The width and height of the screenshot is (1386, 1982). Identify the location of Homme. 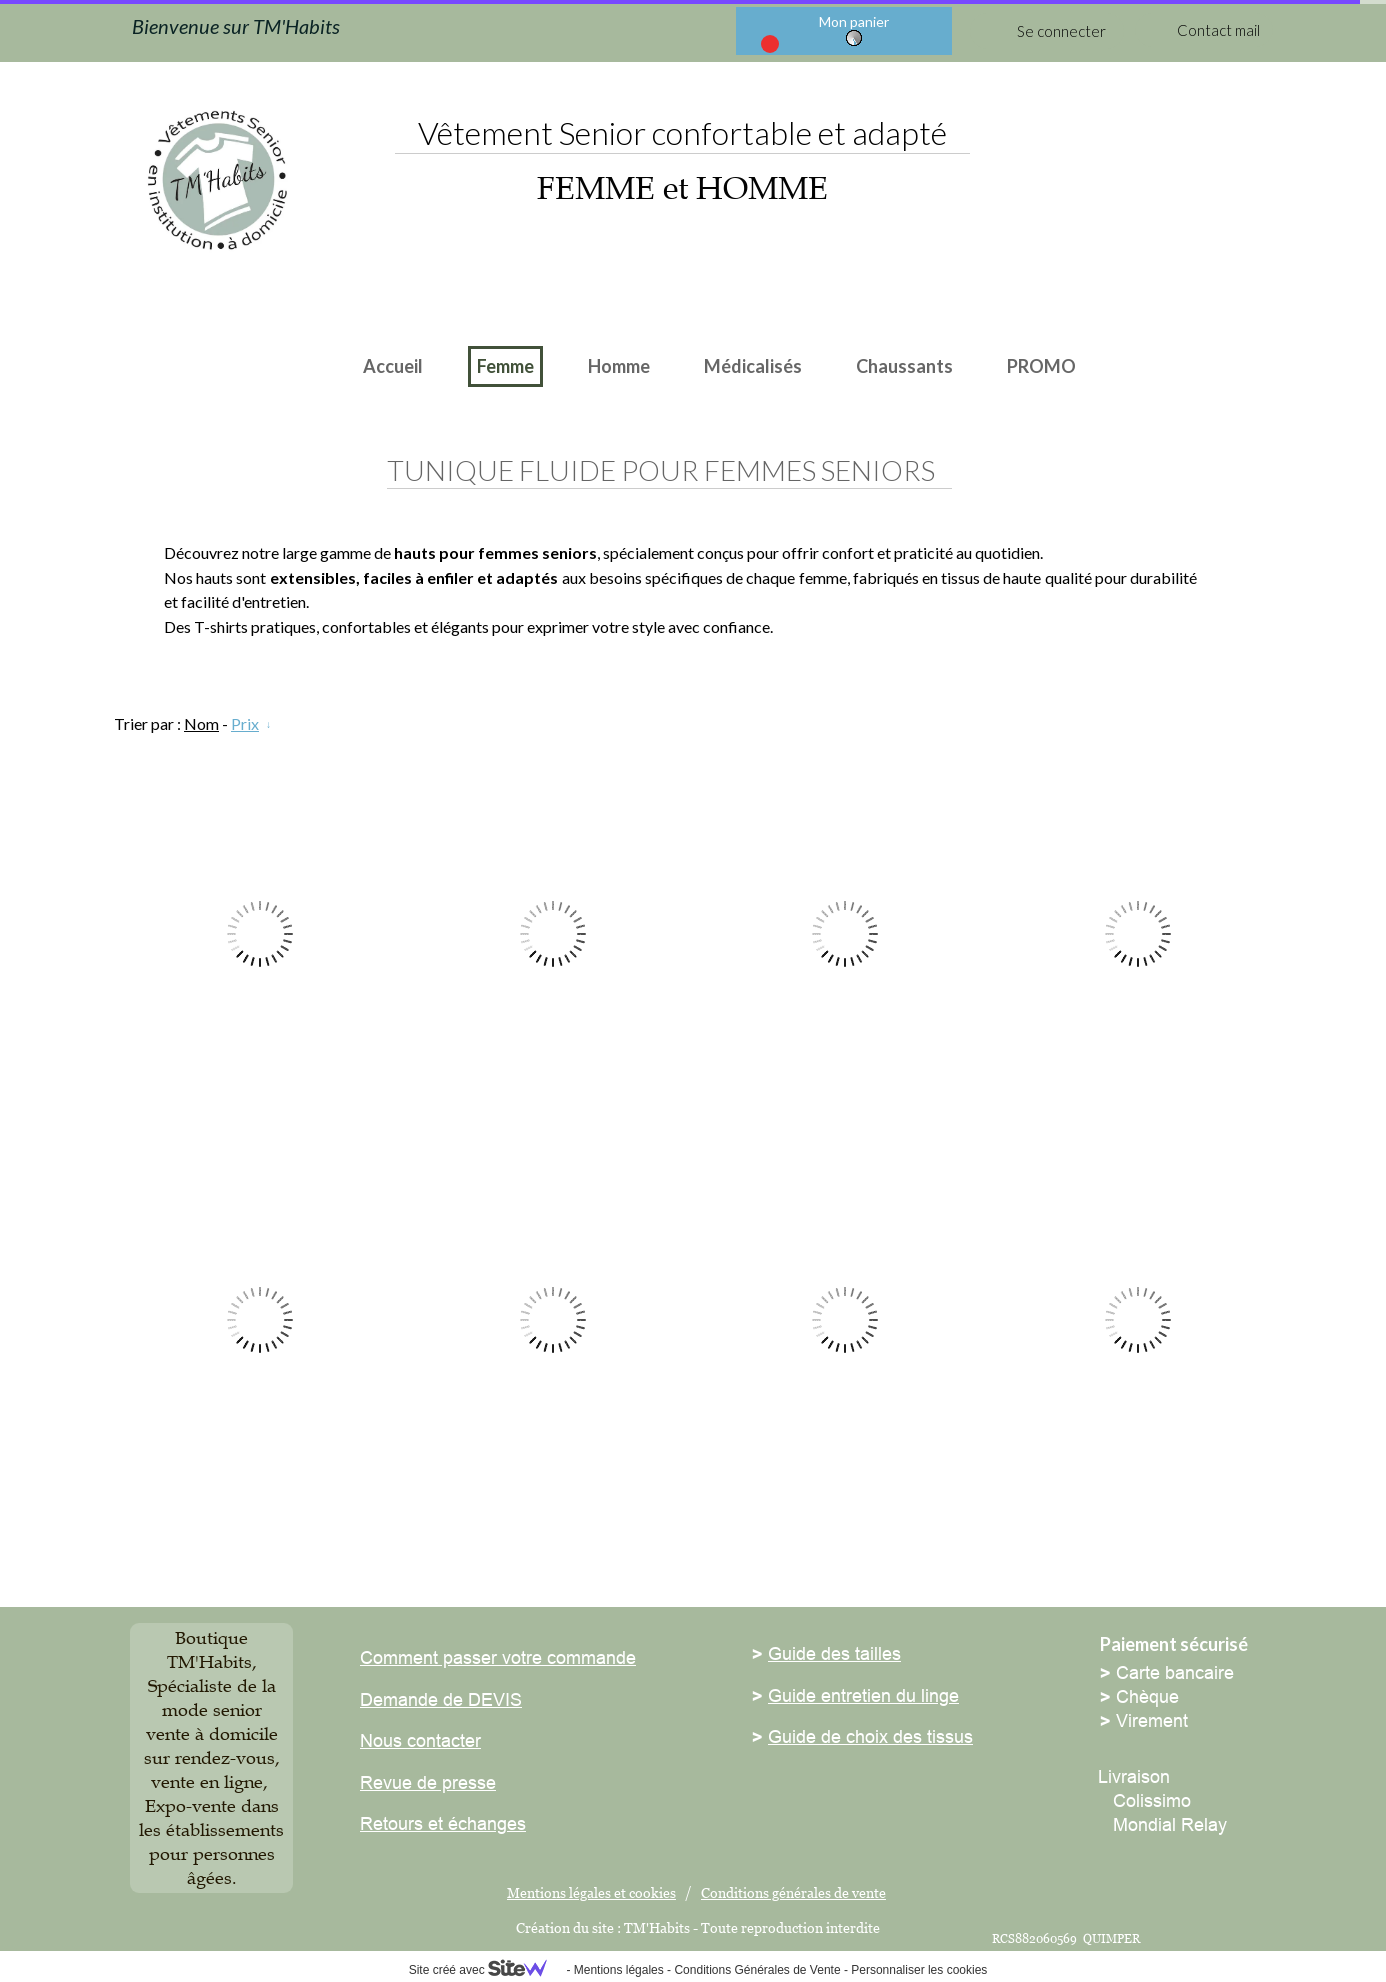
(619, 366).